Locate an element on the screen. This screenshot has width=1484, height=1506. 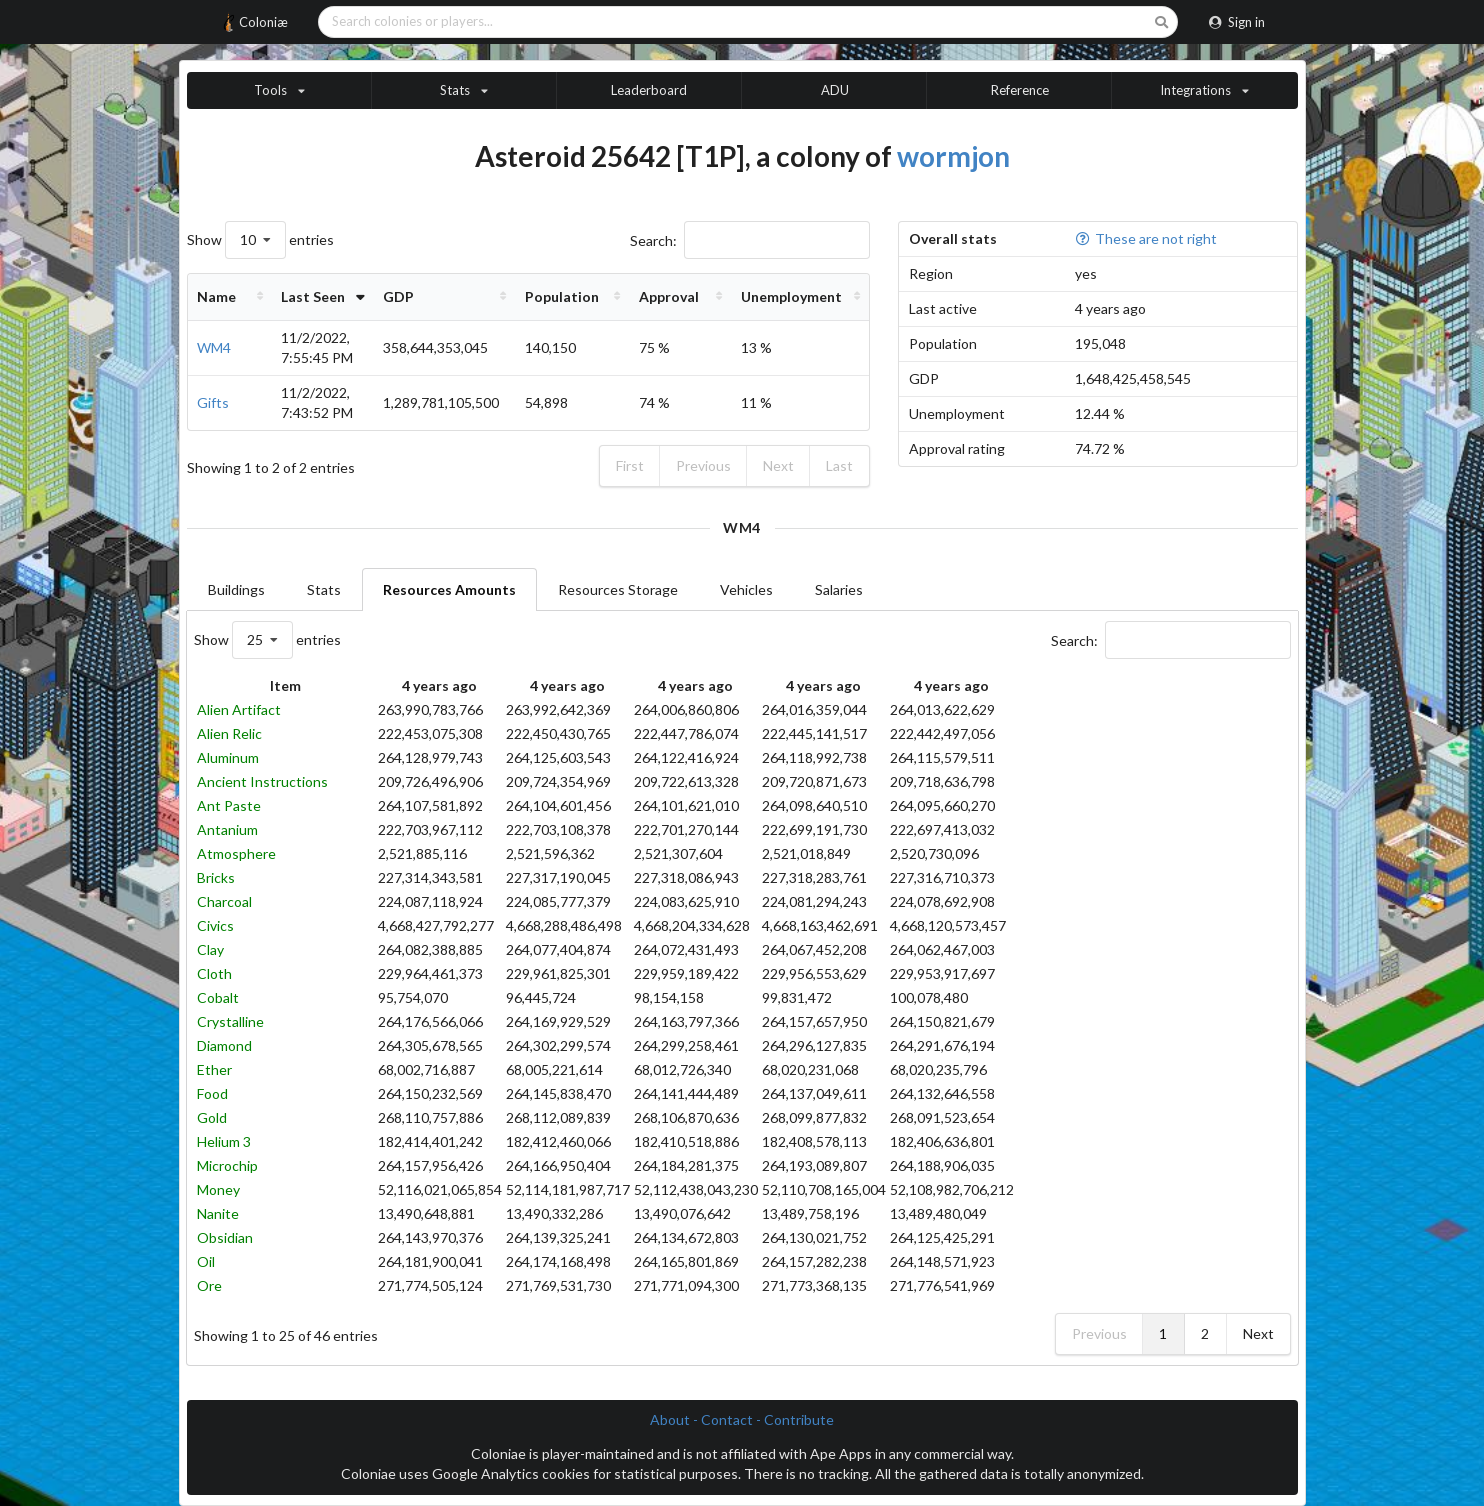
Item [Item: activate to sort column descending] is located at coordinates (285, 685).